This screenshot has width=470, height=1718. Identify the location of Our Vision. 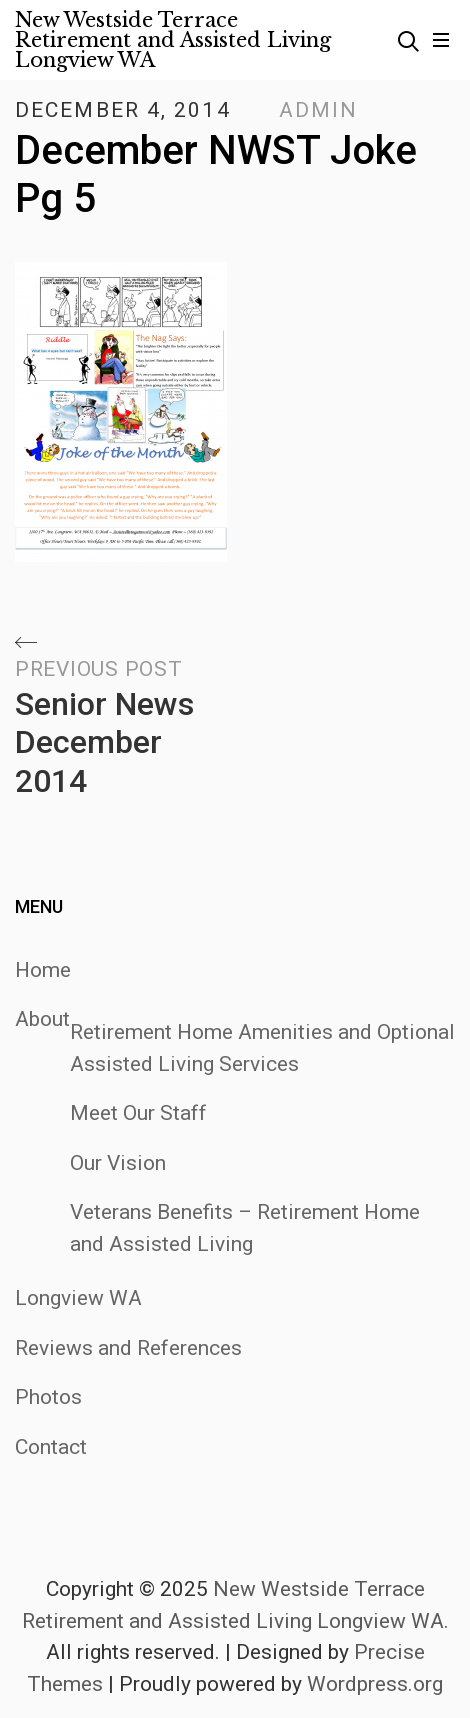
(118, 1163).